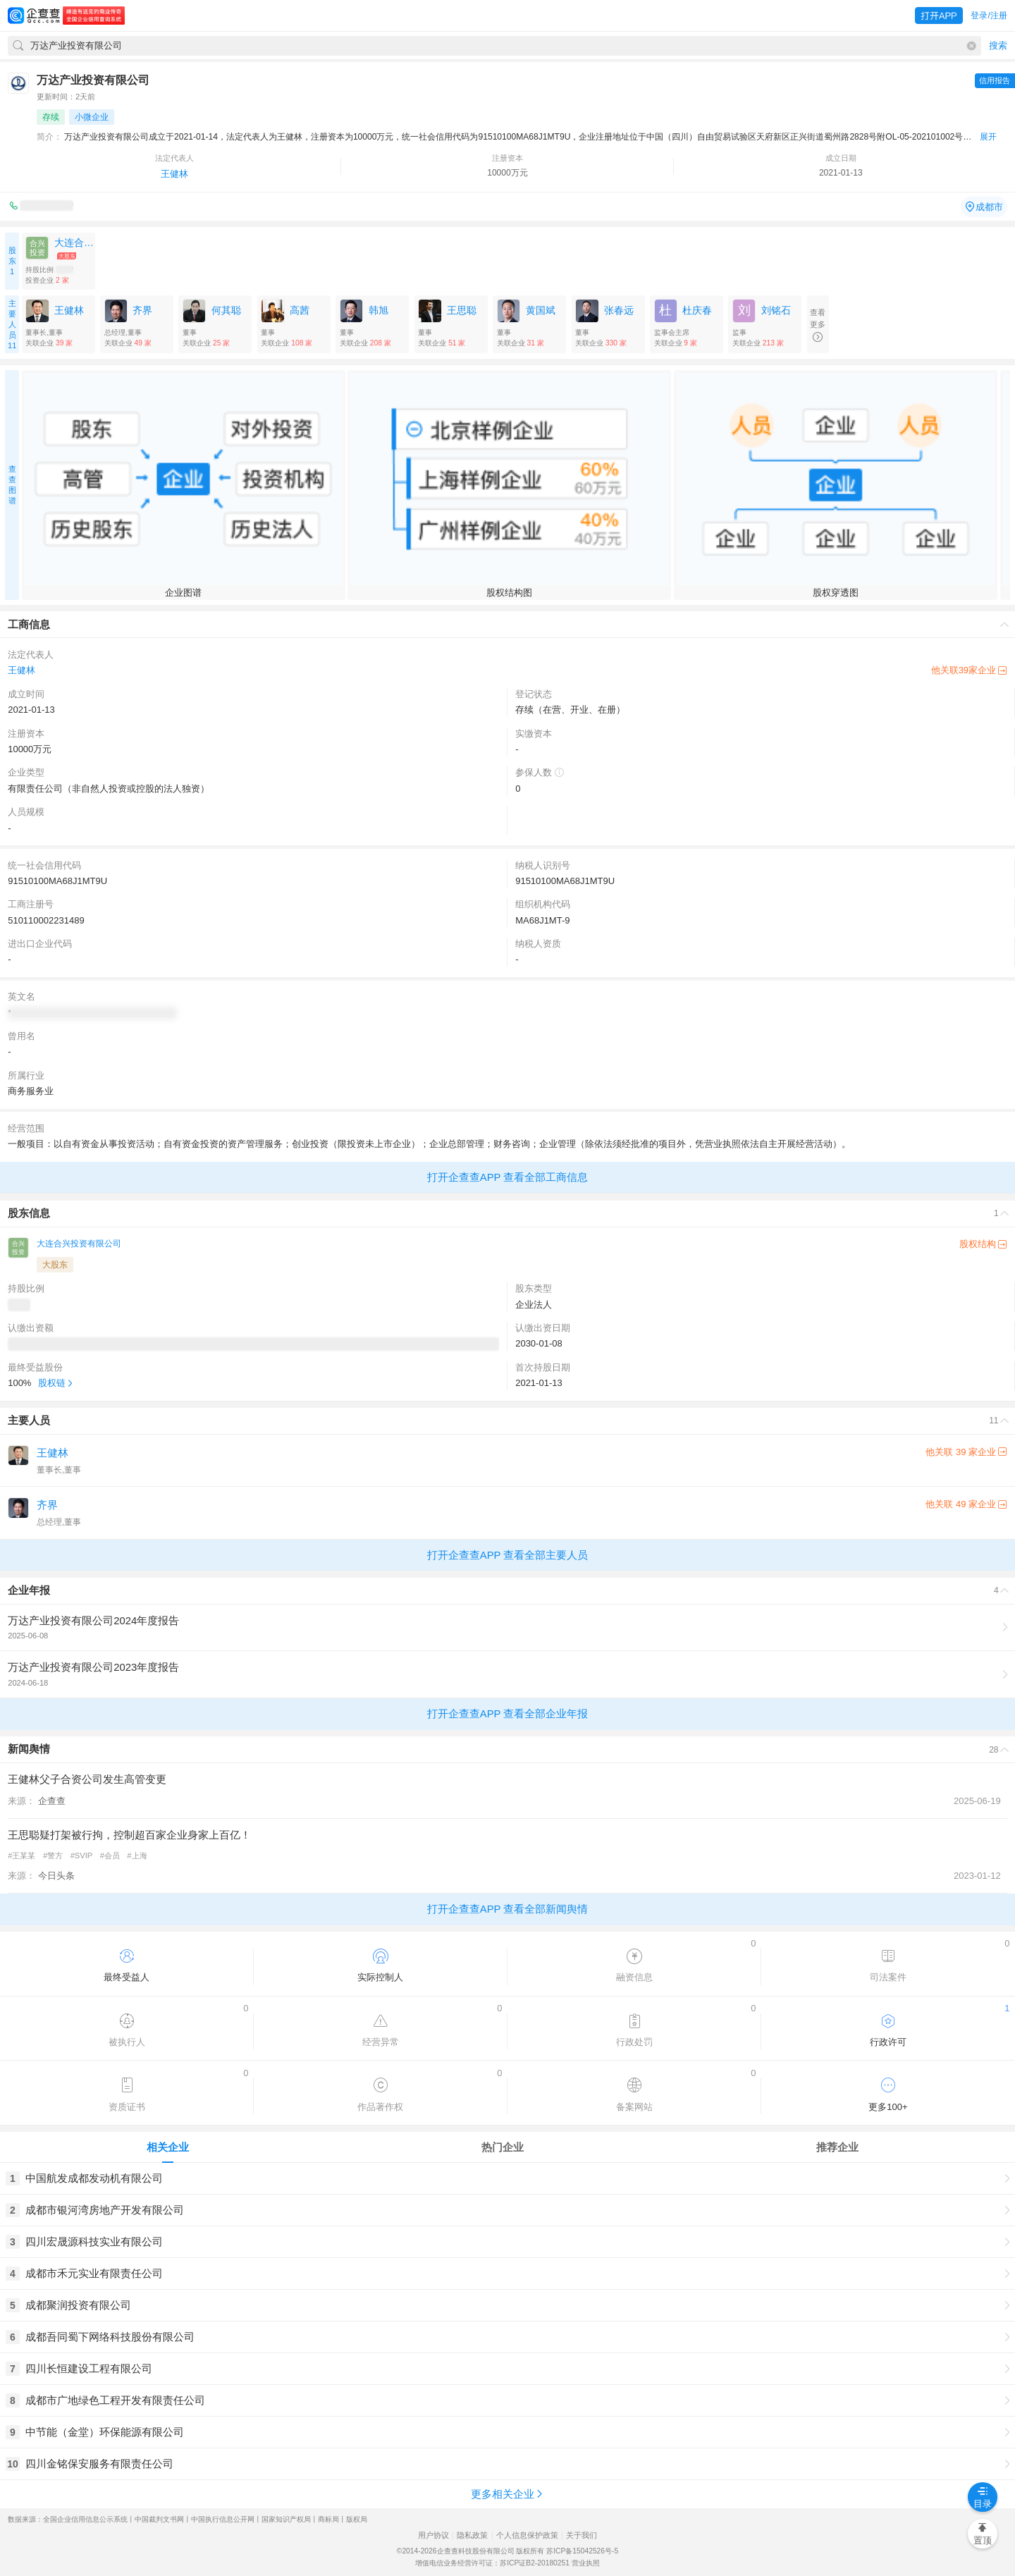 The image size is (1015, 2576). What do you see at coordinates (994, 80) in the screenshot?
I see `信用报告` at bounding box center [994, 80].